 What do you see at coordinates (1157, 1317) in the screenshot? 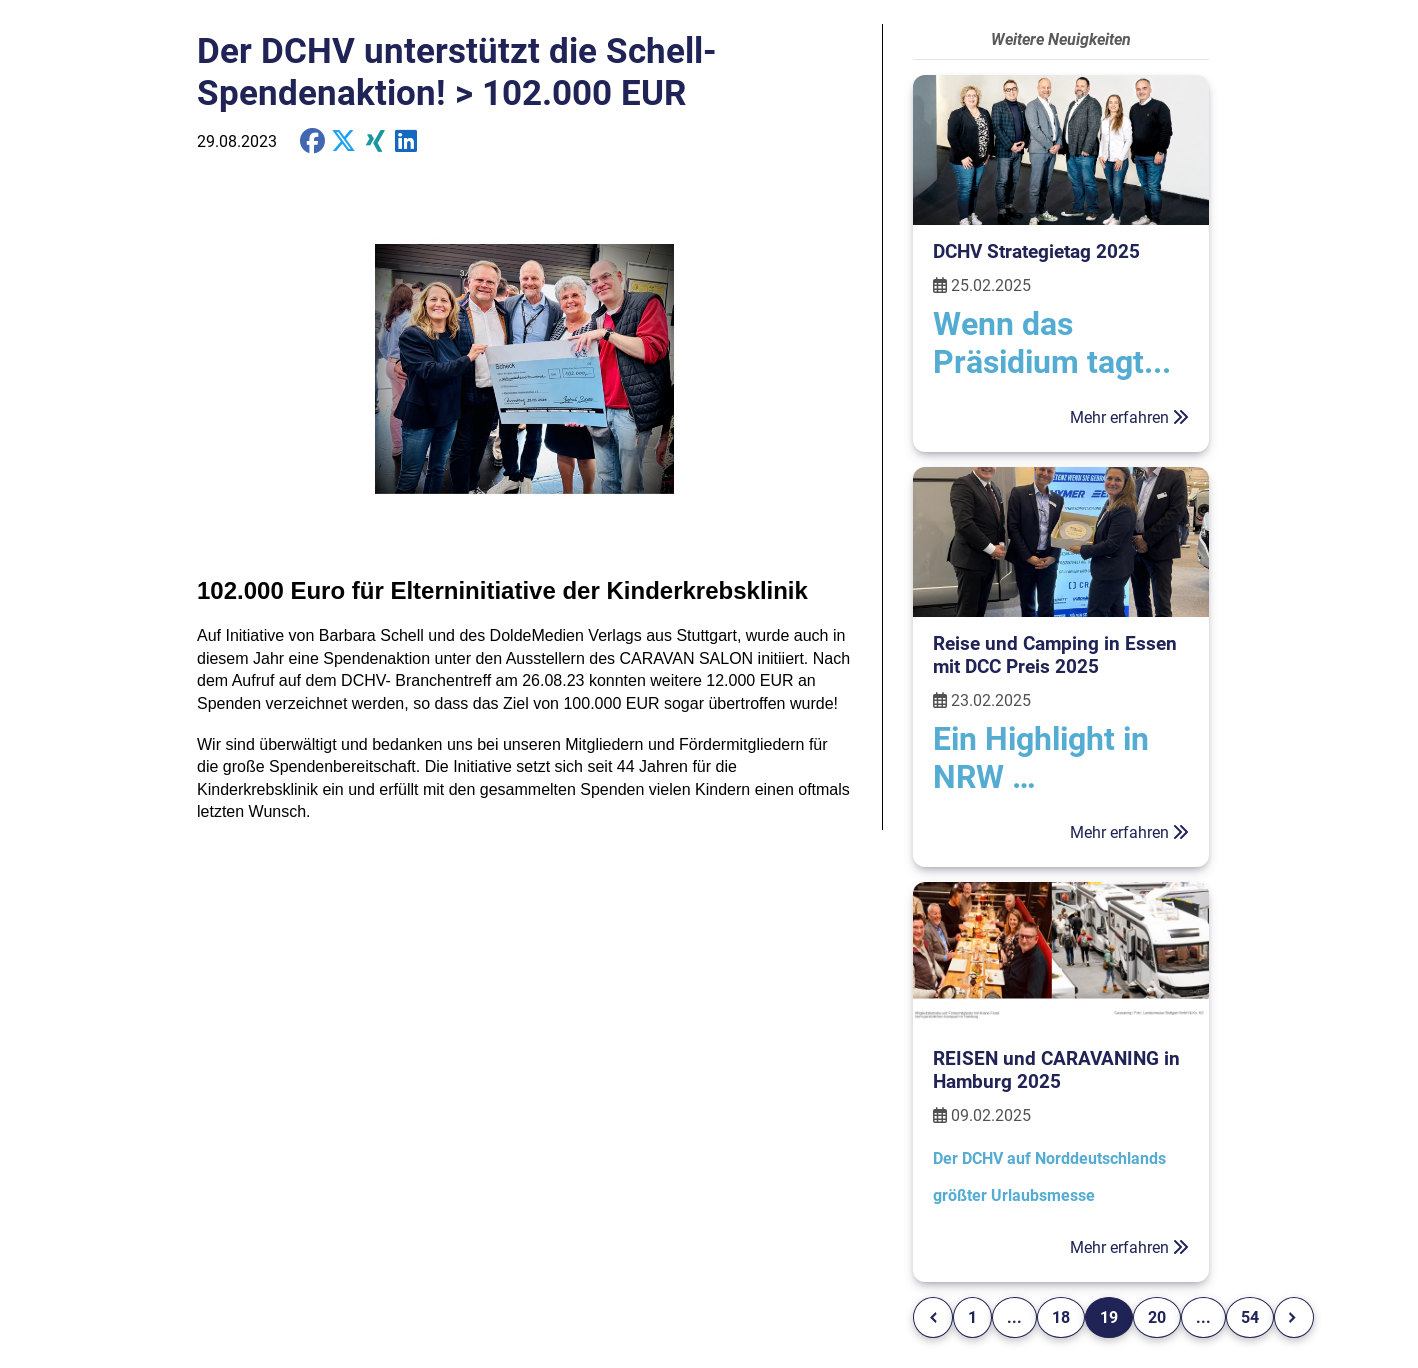
I see `20` at bounding box center [1157, 1317].